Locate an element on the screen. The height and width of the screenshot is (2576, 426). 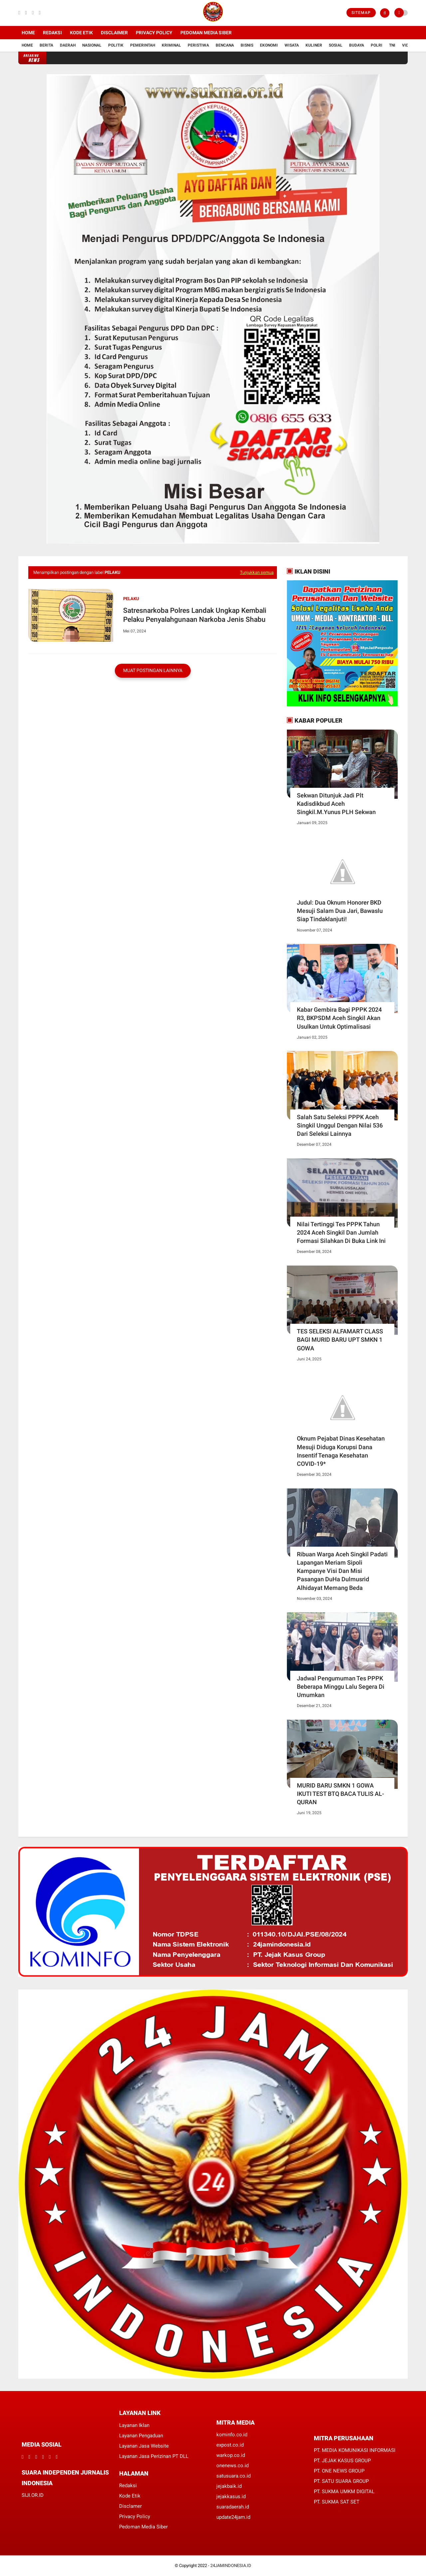
SIJI.OR.ID is located at coordinates (33, 2495).